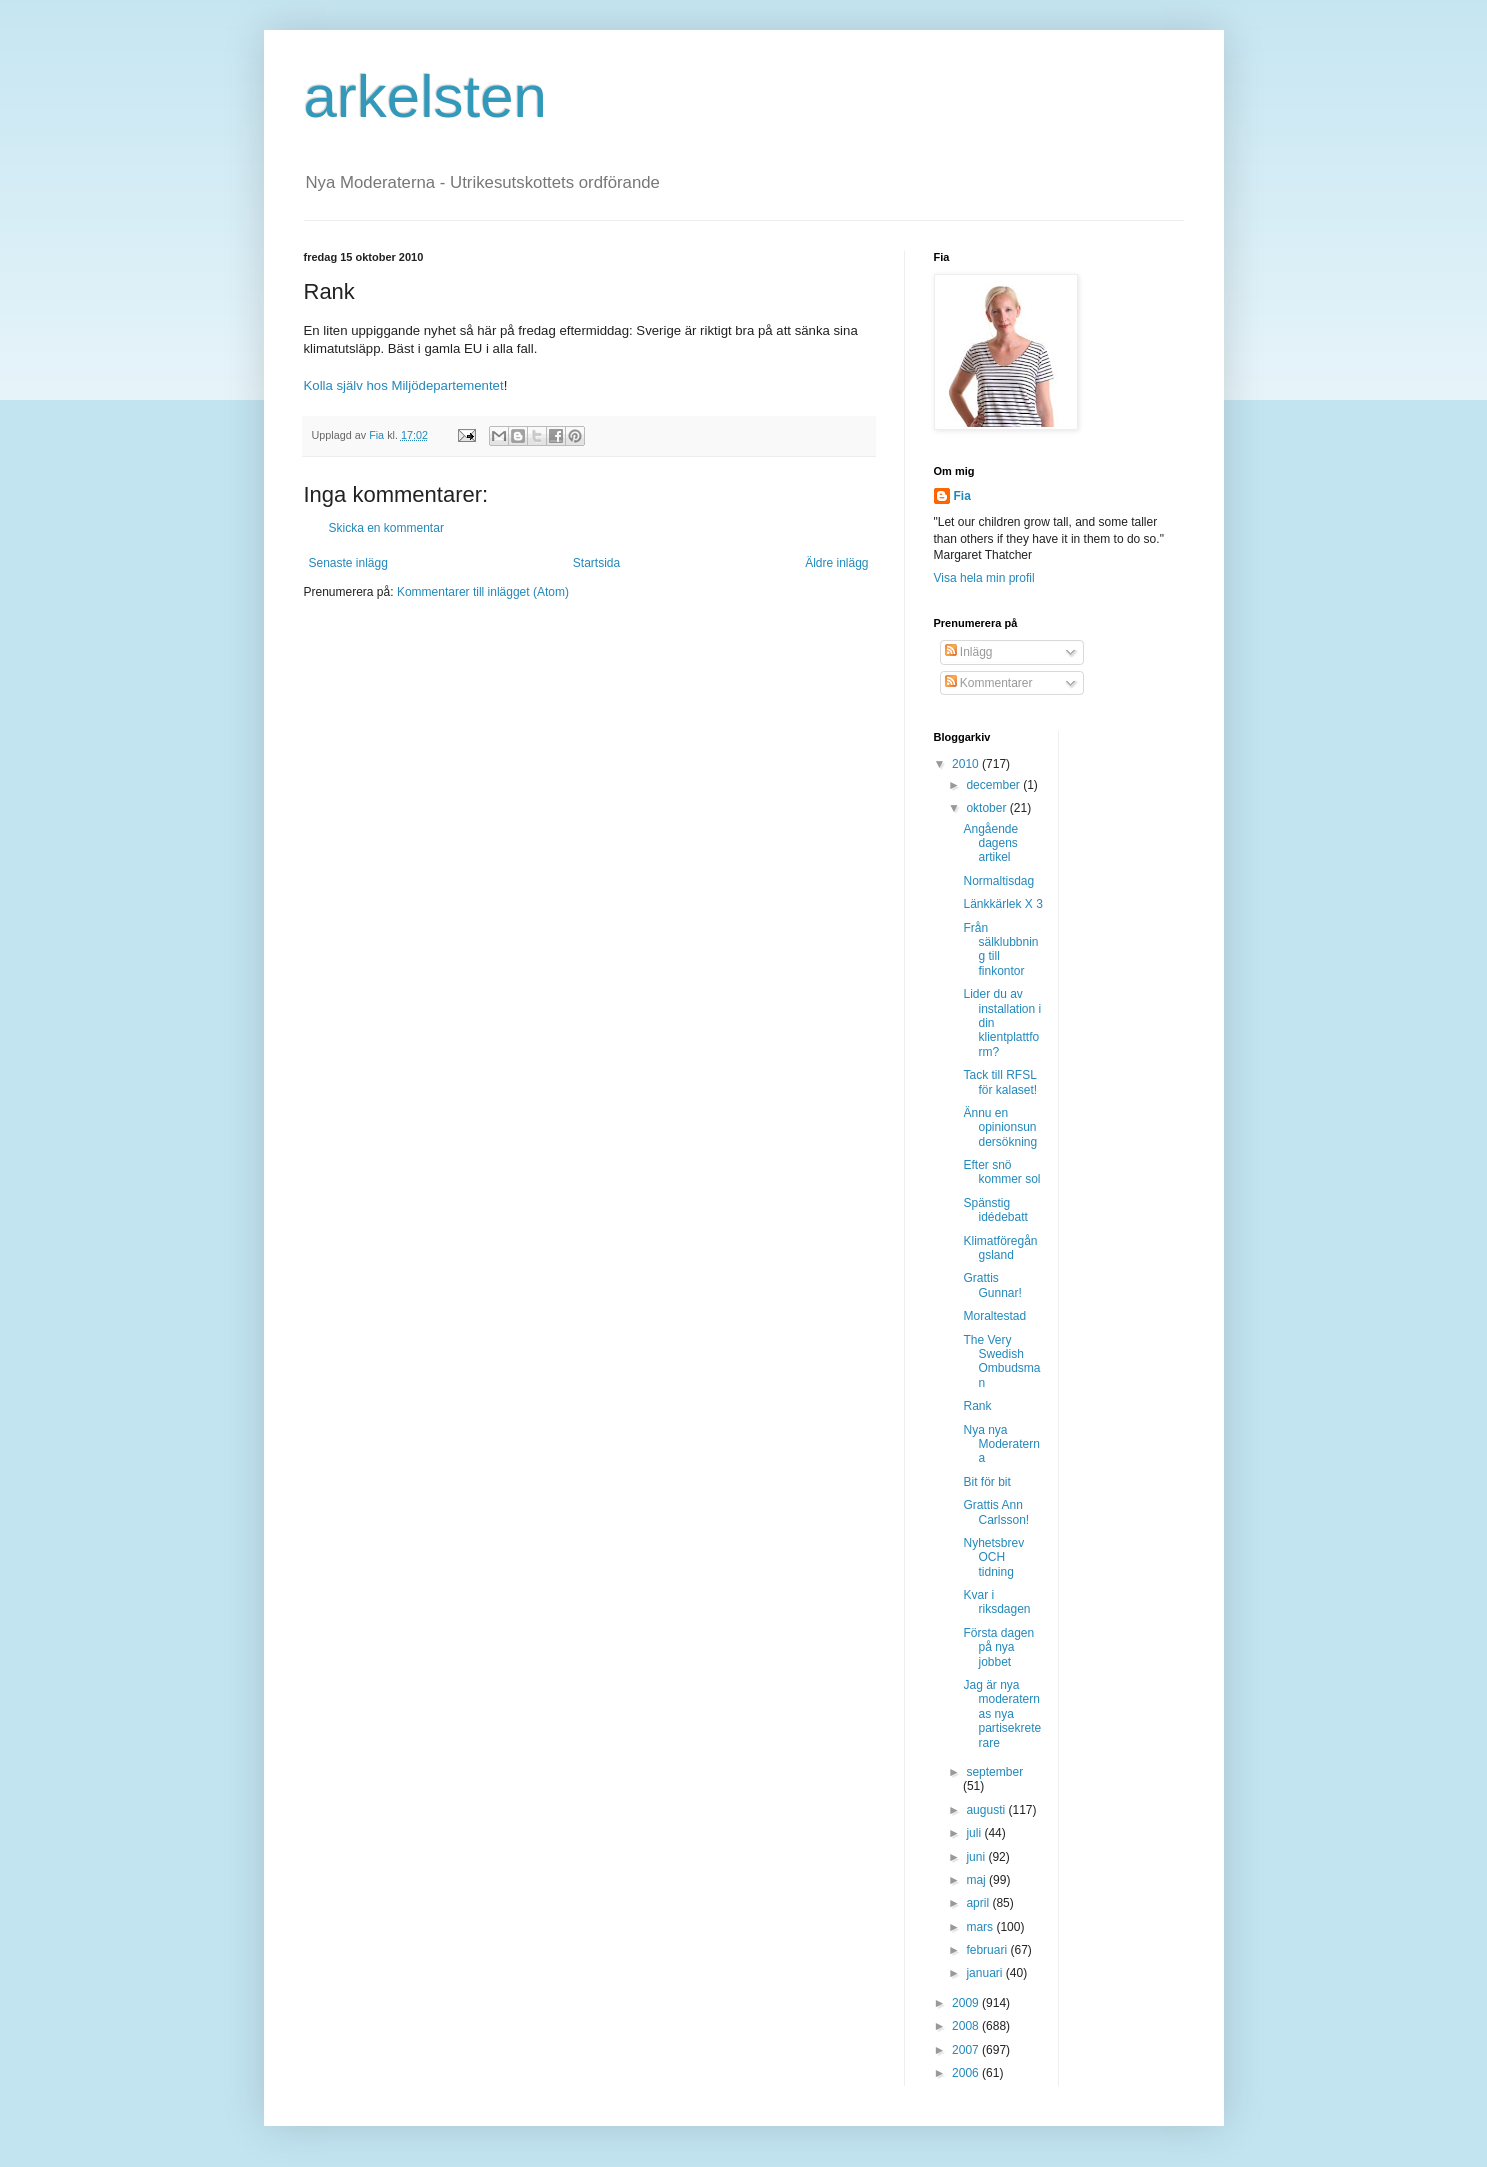 The image size is (1487, 2167). I want to click on december, so click(994, 785).